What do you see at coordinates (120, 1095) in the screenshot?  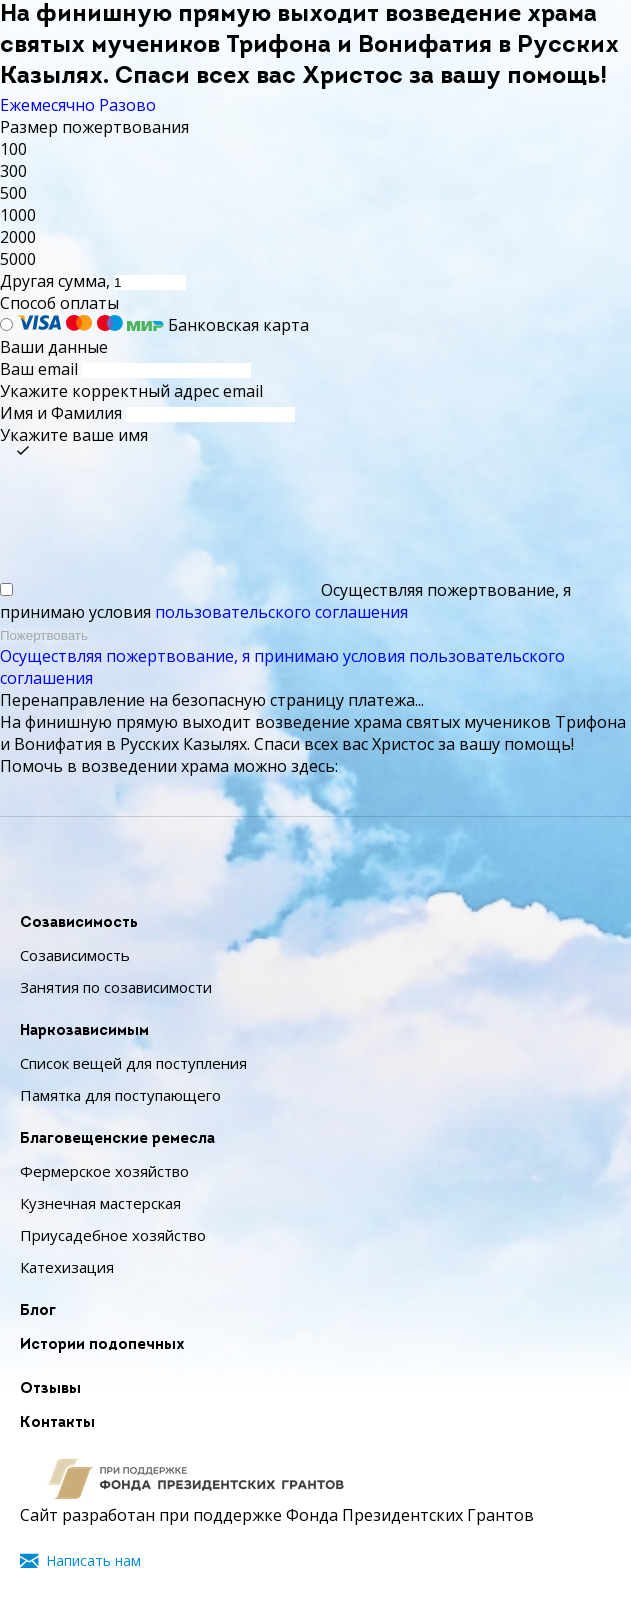 I see `Памятка для поступающего` at bounding box center [120, 1095].